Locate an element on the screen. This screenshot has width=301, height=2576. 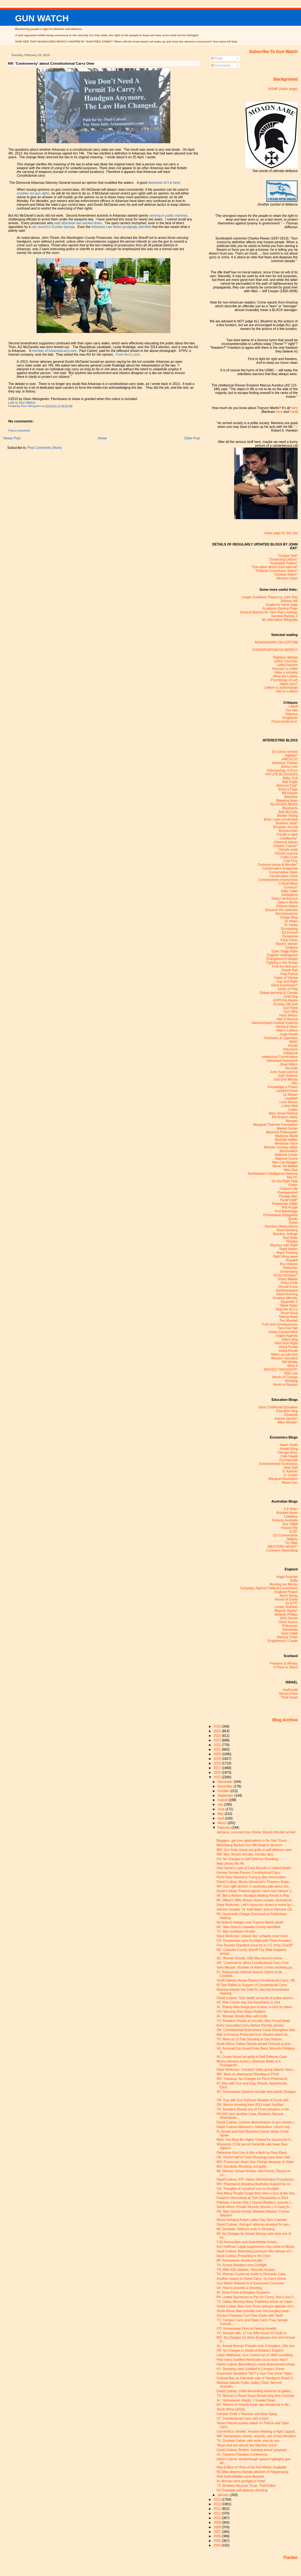
GOPUSA Alaska is located at coordinates (285, 1000).